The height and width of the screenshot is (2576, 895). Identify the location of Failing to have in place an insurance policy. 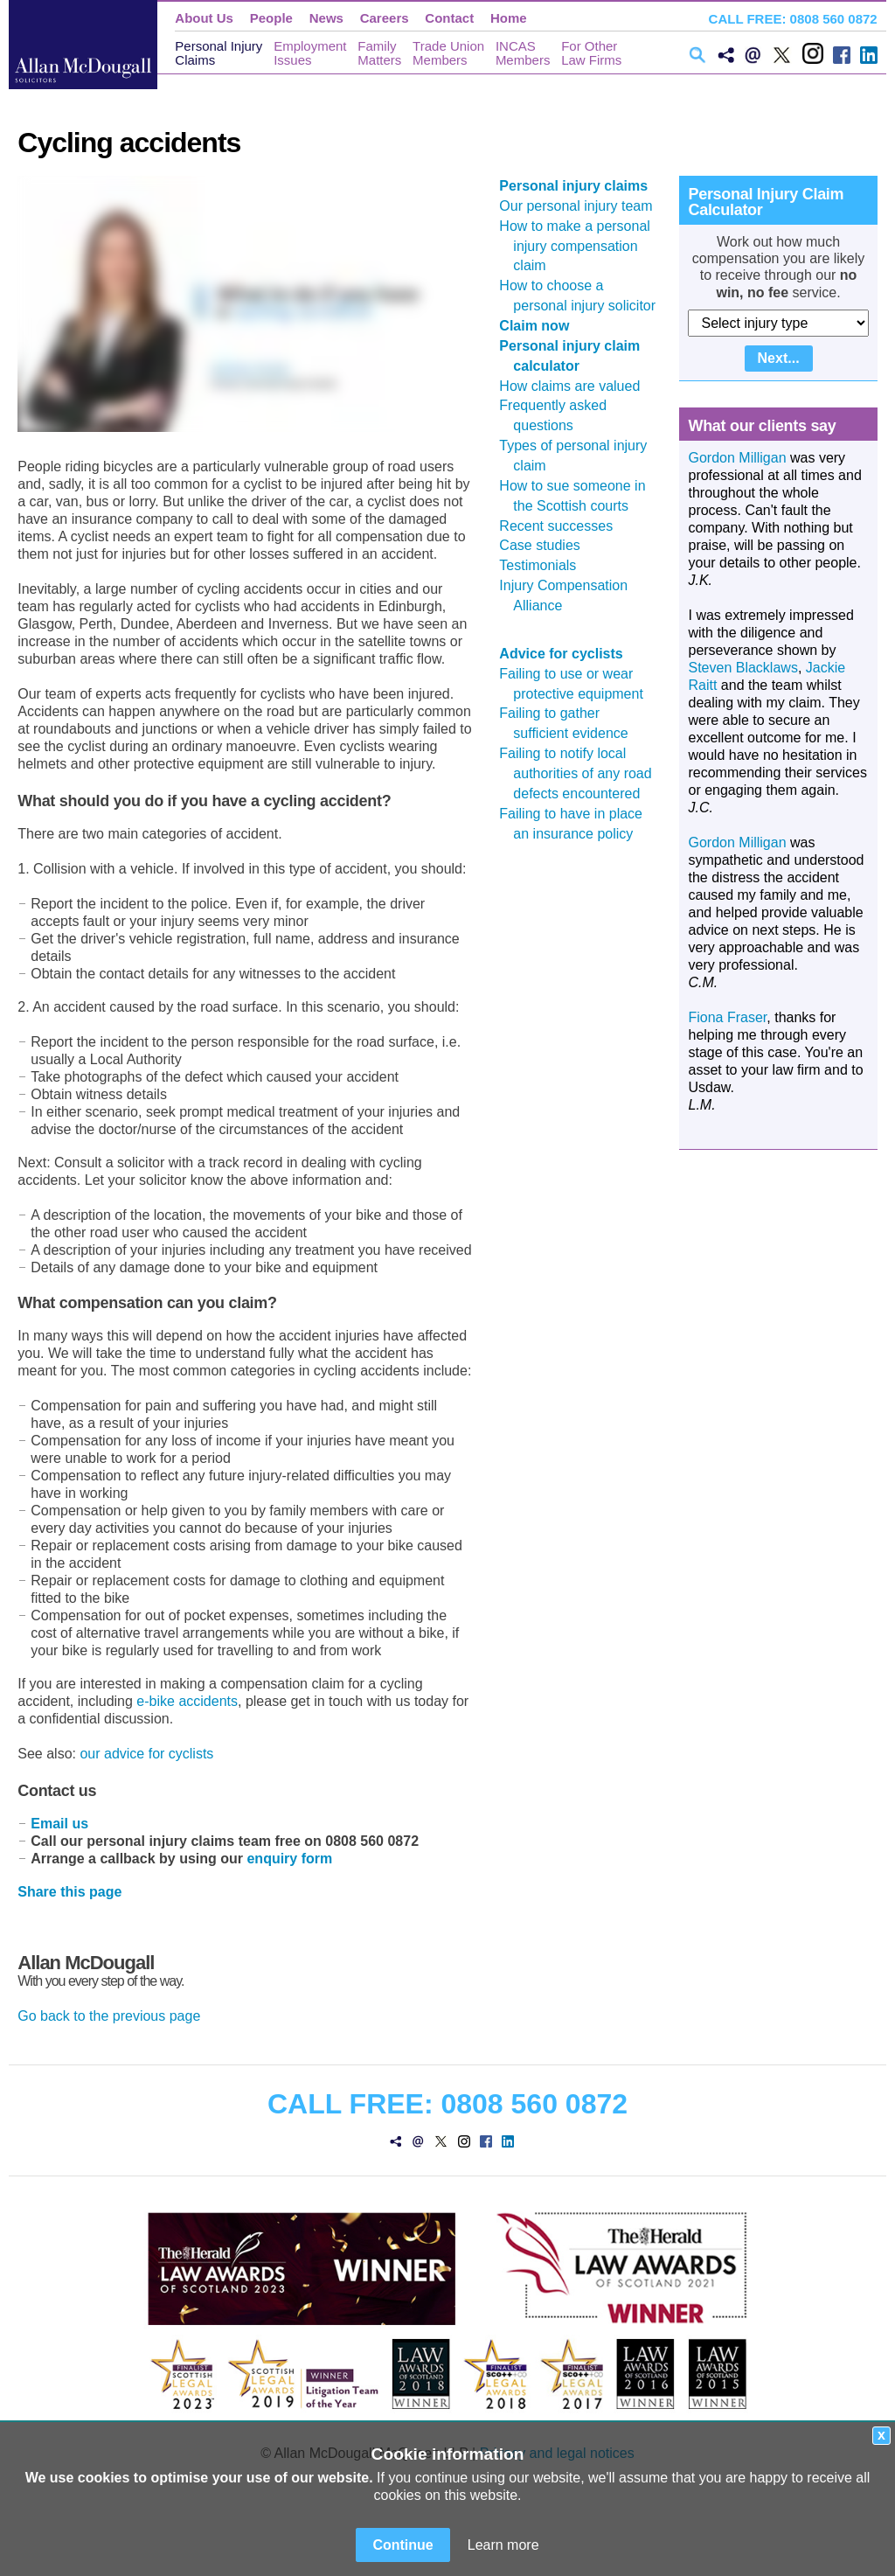
(577, 823).